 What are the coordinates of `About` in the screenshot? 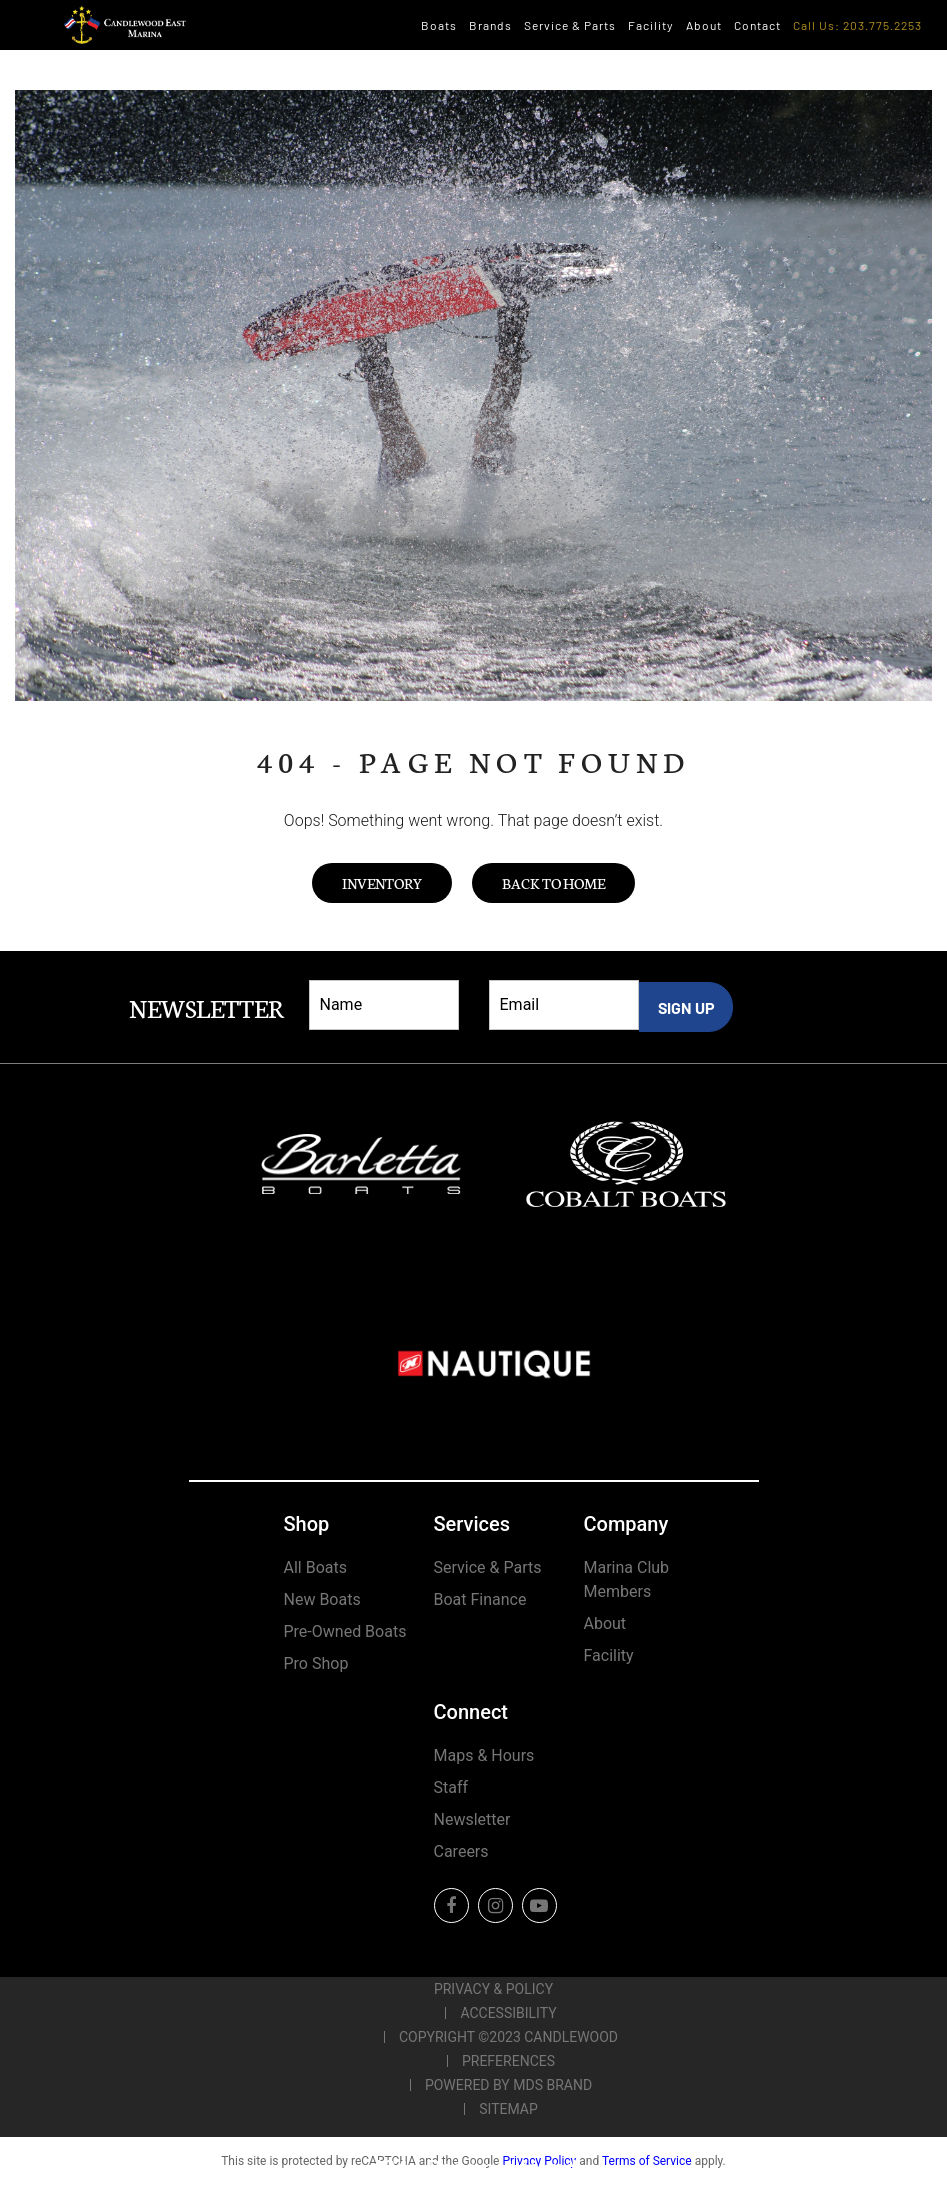 It's located at (704, 25).